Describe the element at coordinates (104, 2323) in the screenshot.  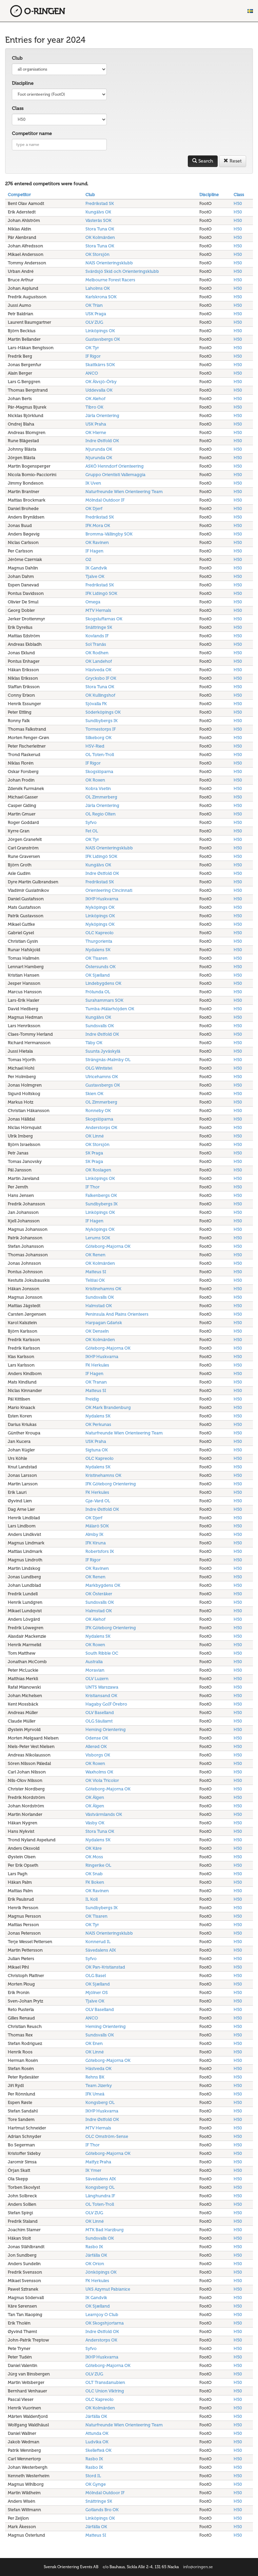
I see `OK Skogshjortarna` at that location.